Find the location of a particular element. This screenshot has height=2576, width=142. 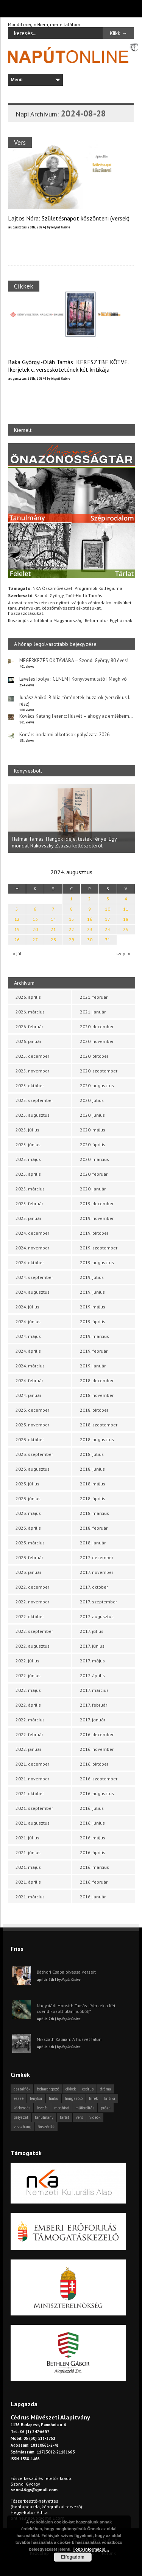

2016. november is located at coordinates (97, 1749).